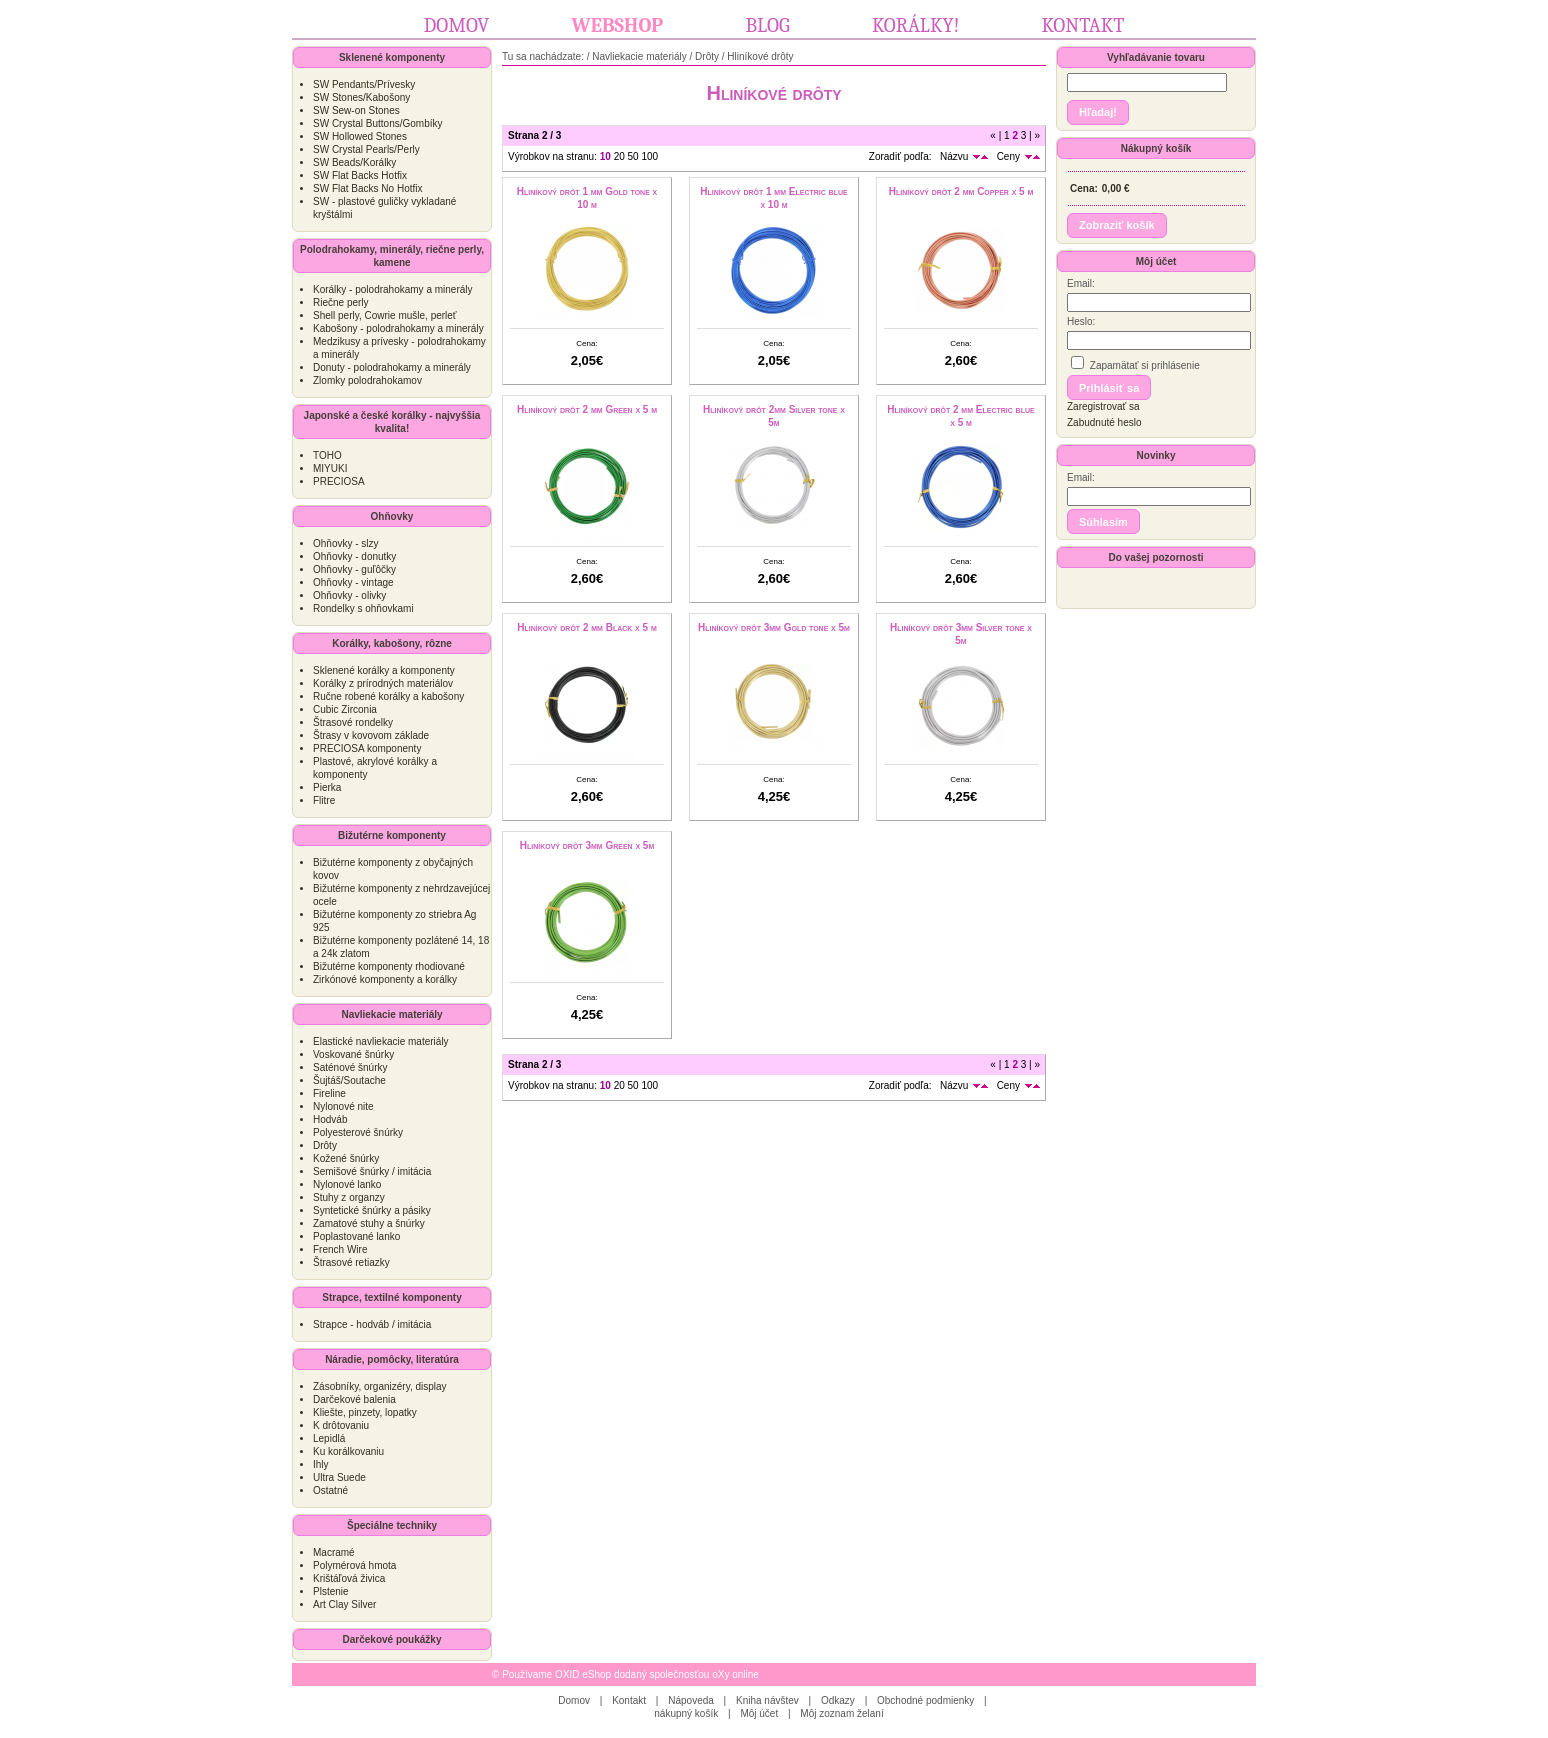  I want to click on Cubic Zirconia, so click(345, 709).